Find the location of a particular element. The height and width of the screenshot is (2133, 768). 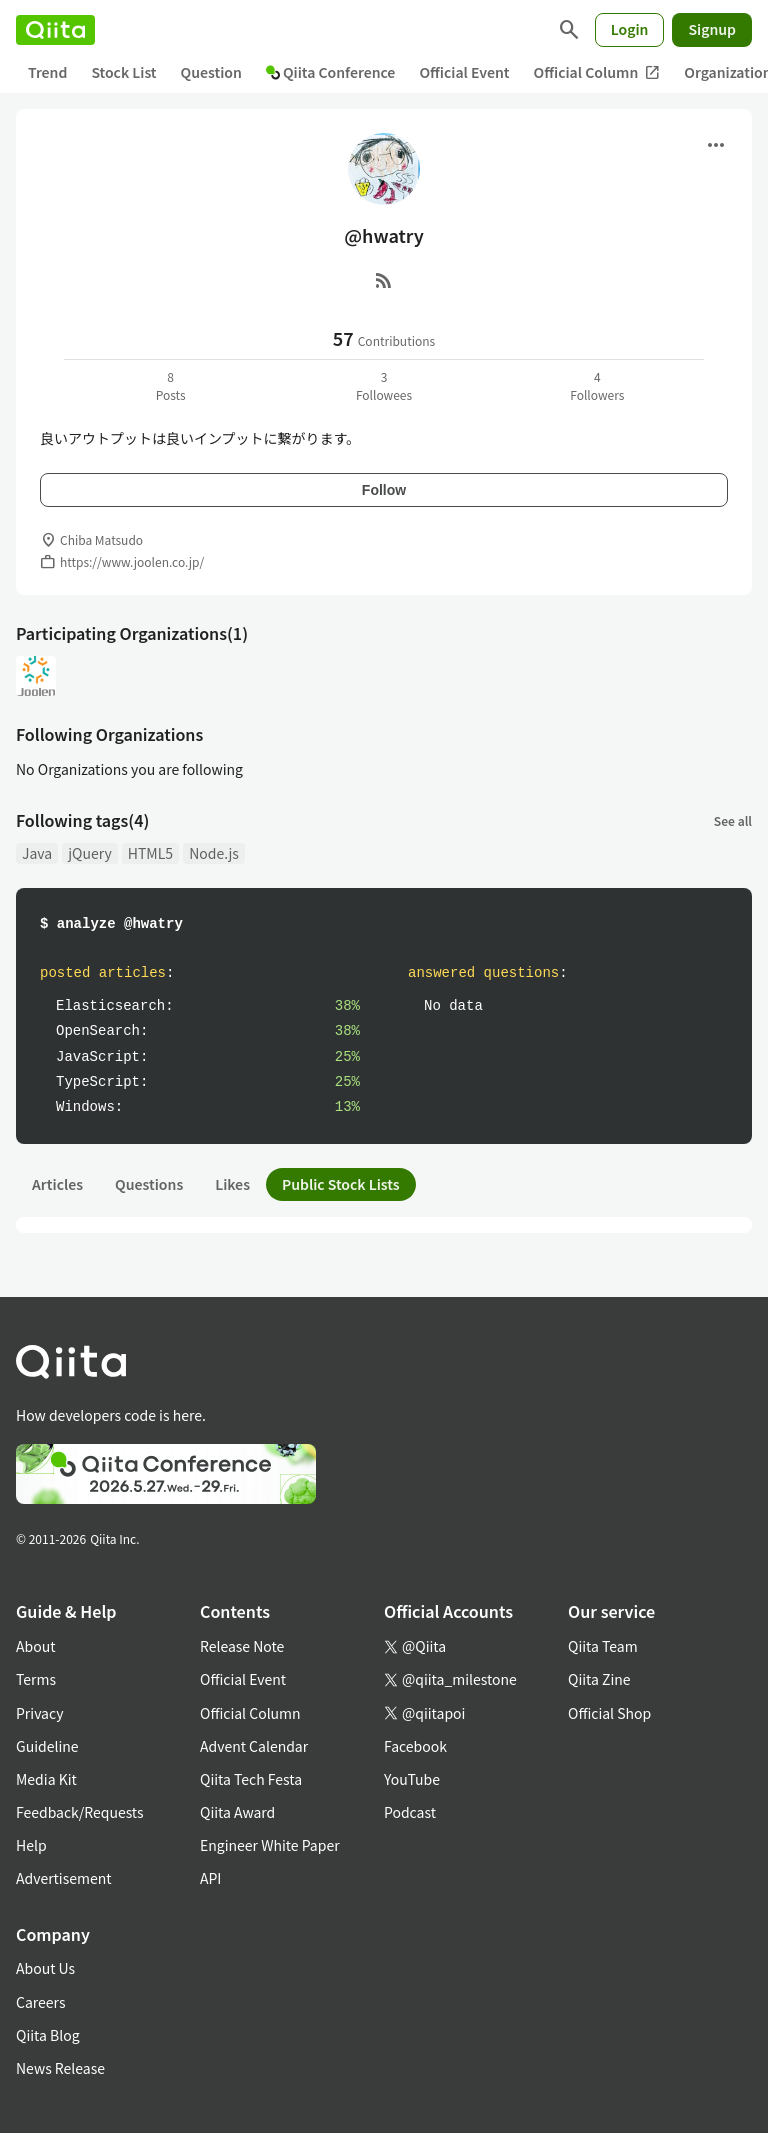

Engineer White Paper is located at coordinates (270, 1845).